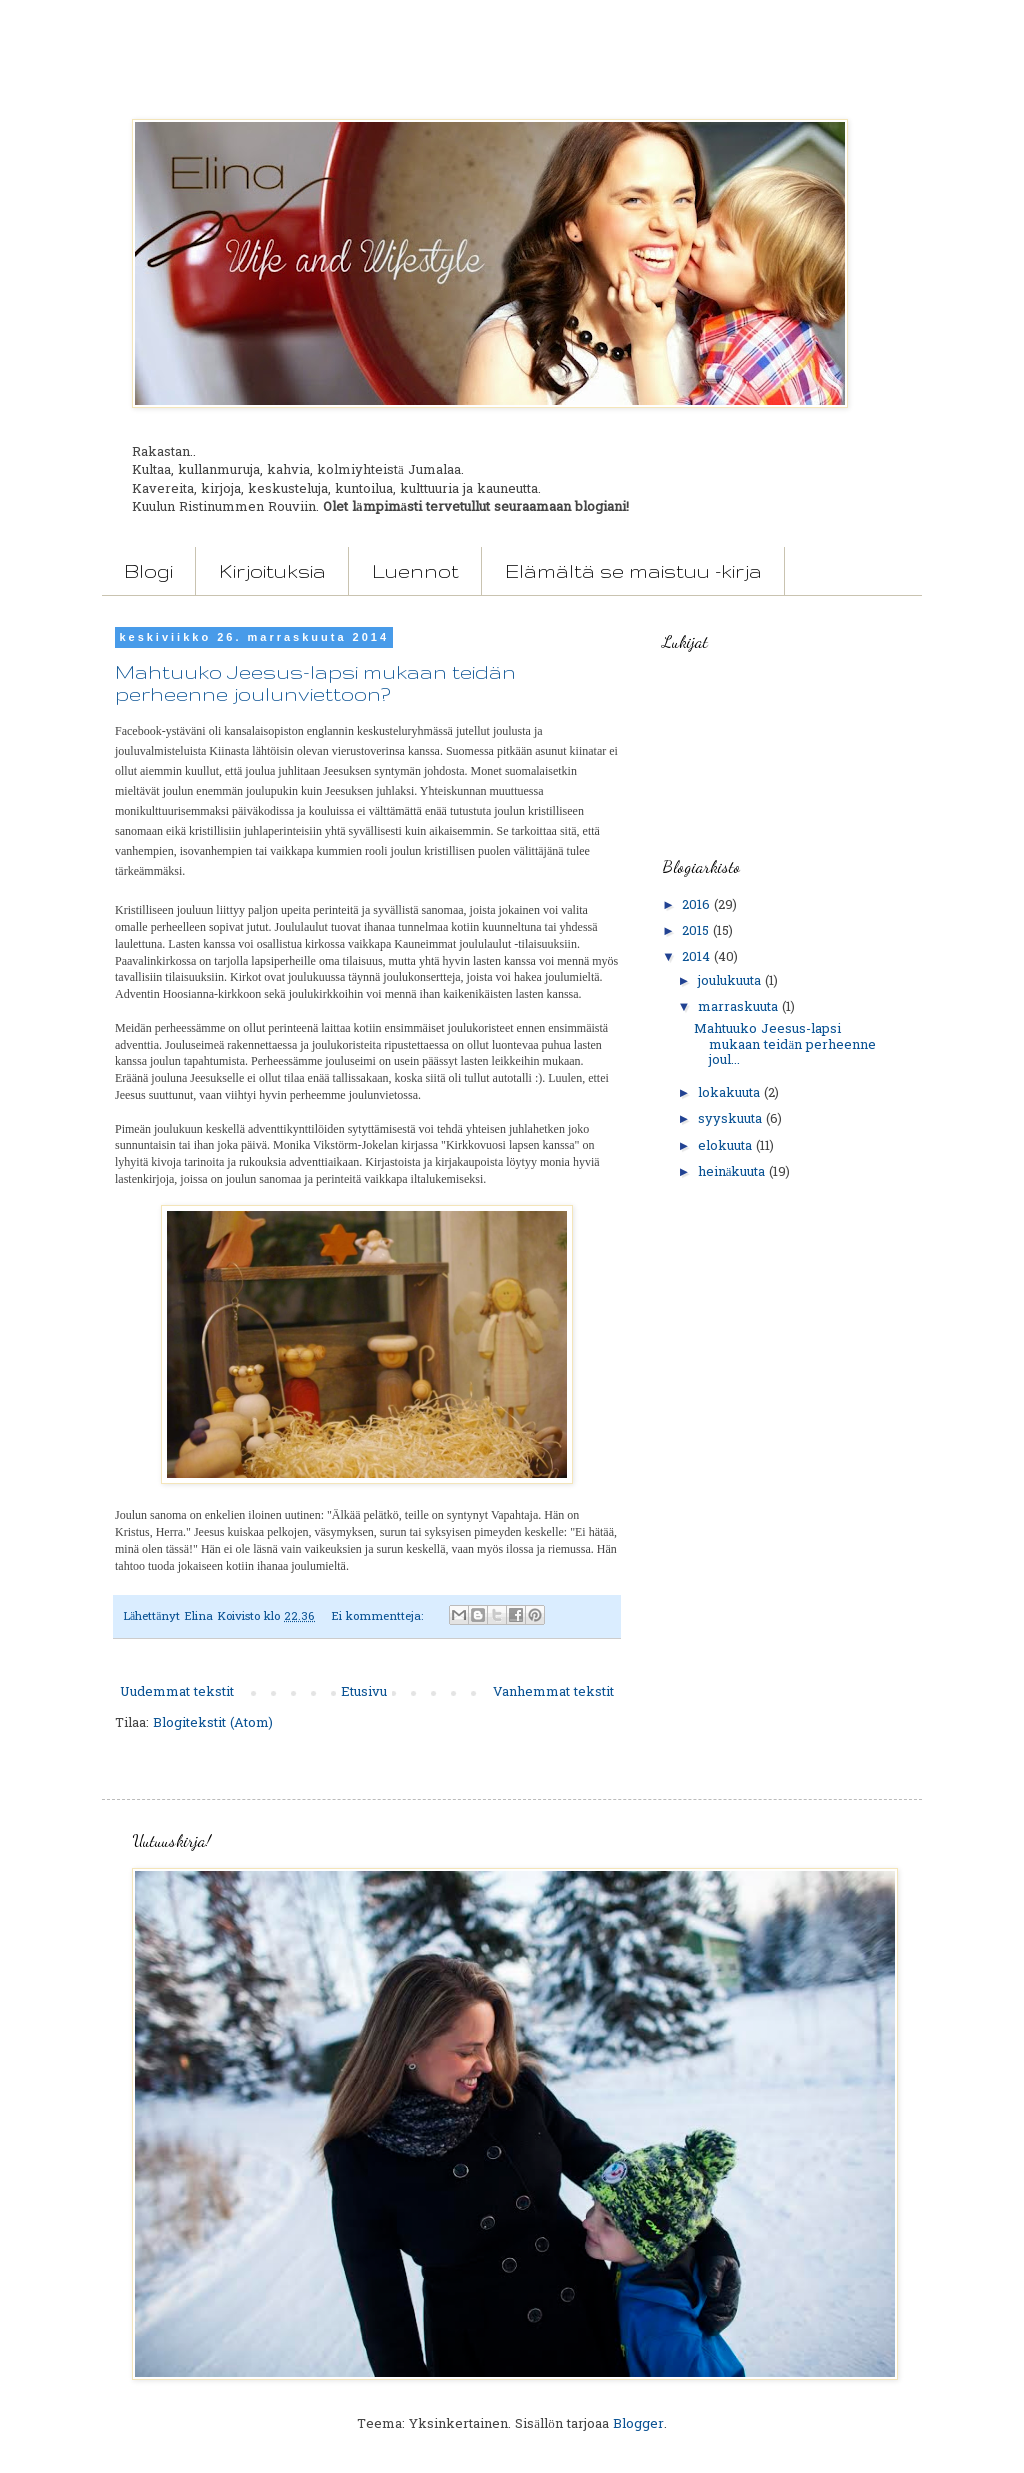 Image resolution: width=1024 pixels, height=2473 pixels. What do you see at coordinates (633, 571) in the screenshot?
I see `Elämältä se maistuu -kirja` at bounding box center [633, 571].